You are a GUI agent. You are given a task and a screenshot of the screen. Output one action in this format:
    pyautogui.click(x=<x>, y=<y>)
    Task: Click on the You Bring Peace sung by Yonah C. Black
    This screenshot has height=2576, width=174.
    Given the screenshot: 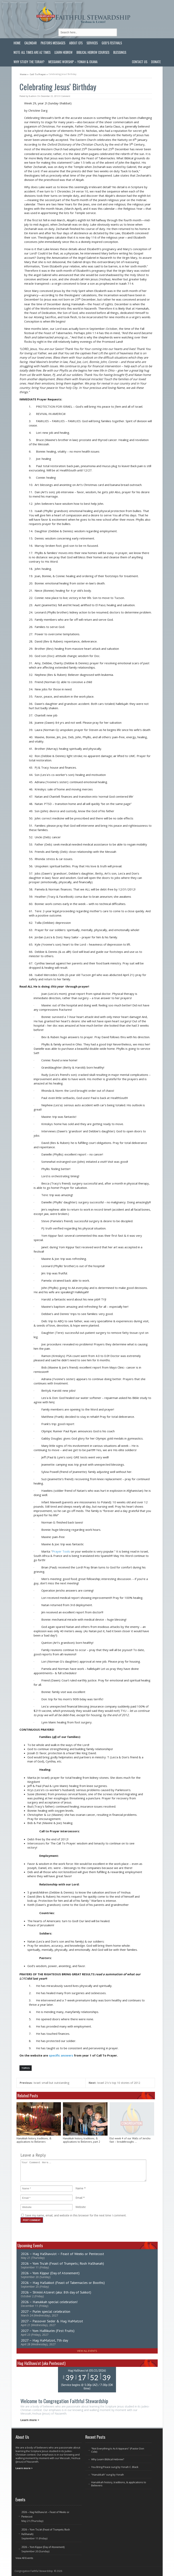 What is the action you would take?
    pyautogui.click(x=114, y=2467)
    